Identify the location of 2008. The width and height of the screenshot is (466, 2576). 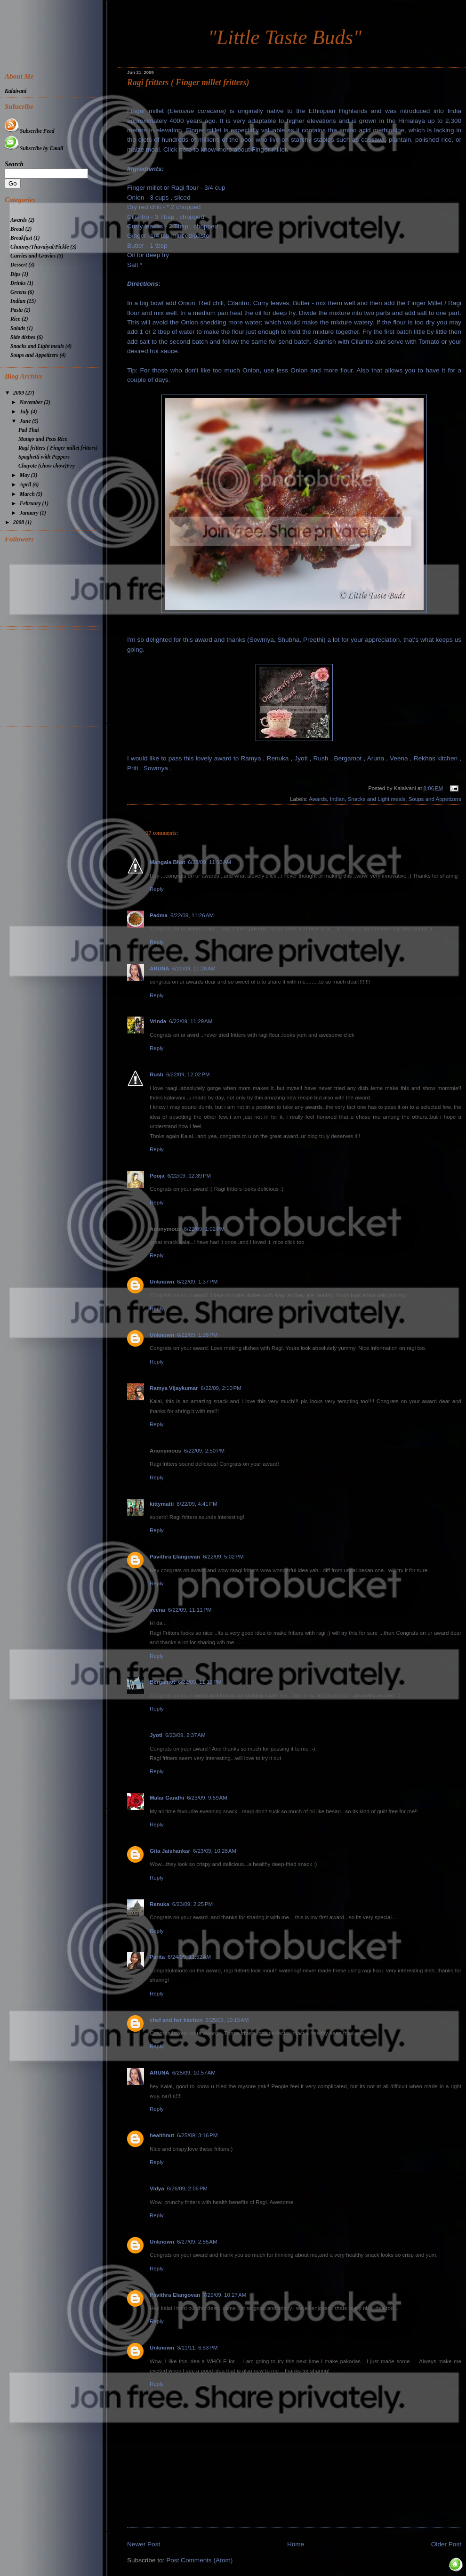
(19, 522).